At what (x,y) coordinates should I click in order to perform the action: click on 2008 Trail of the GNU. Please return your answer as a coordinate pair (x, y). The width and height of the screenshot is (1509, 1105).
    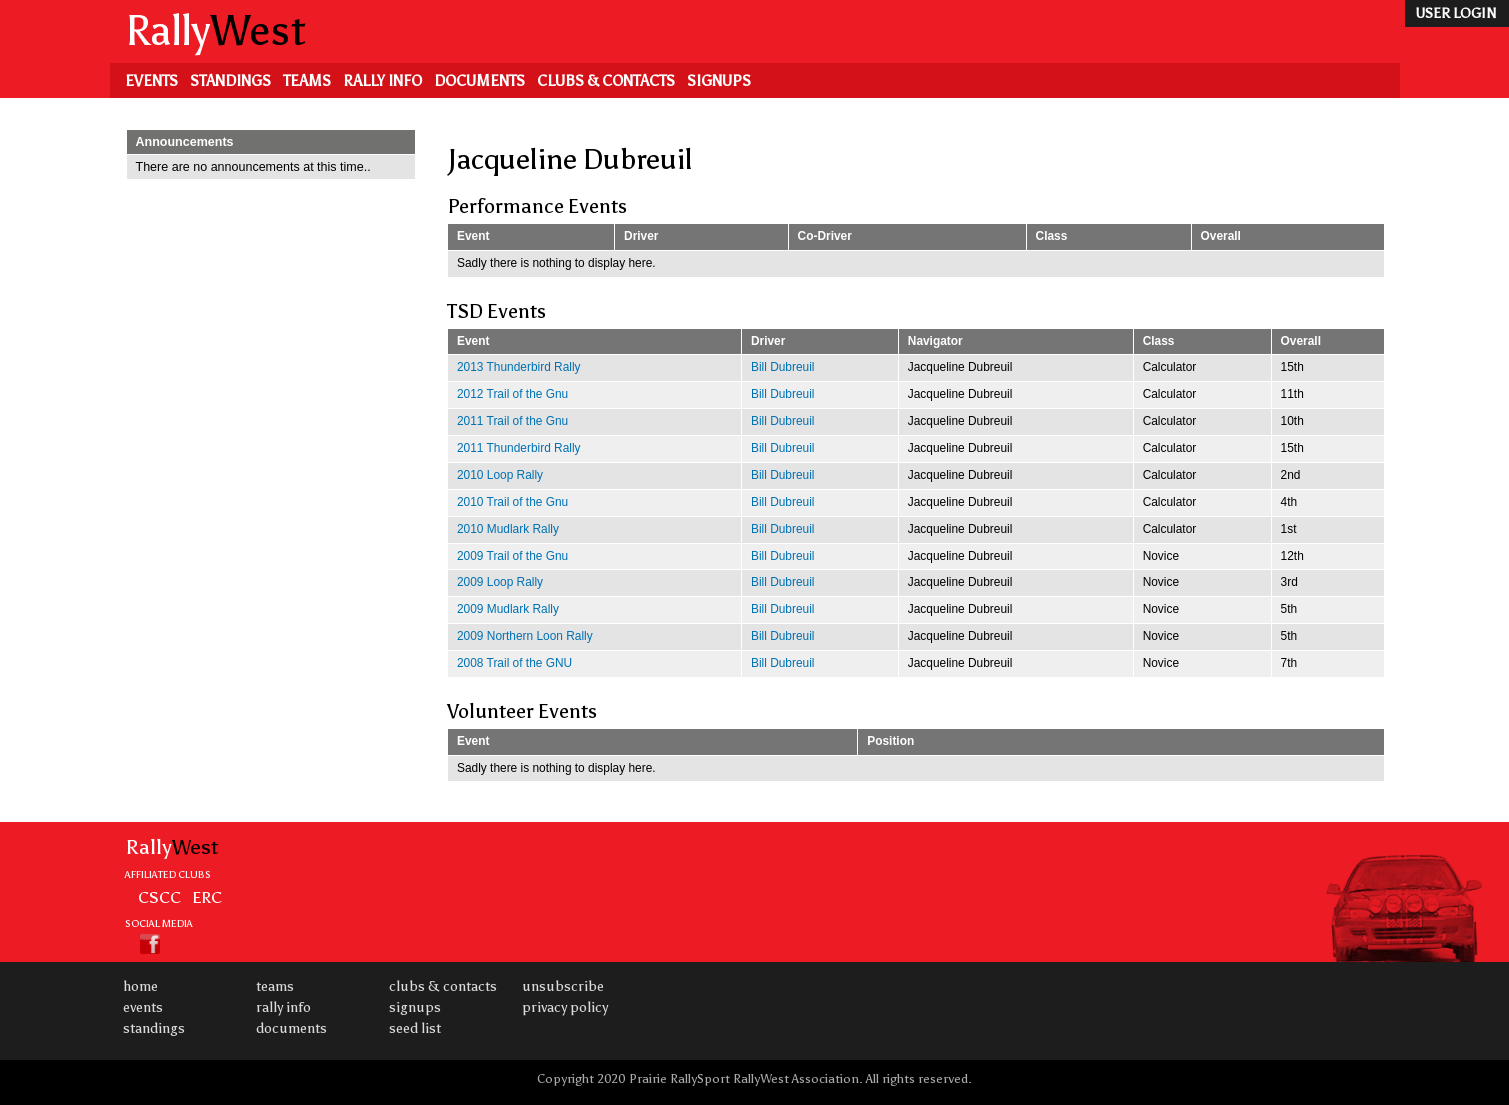
    Looking at the image, I should click on (514, 663).